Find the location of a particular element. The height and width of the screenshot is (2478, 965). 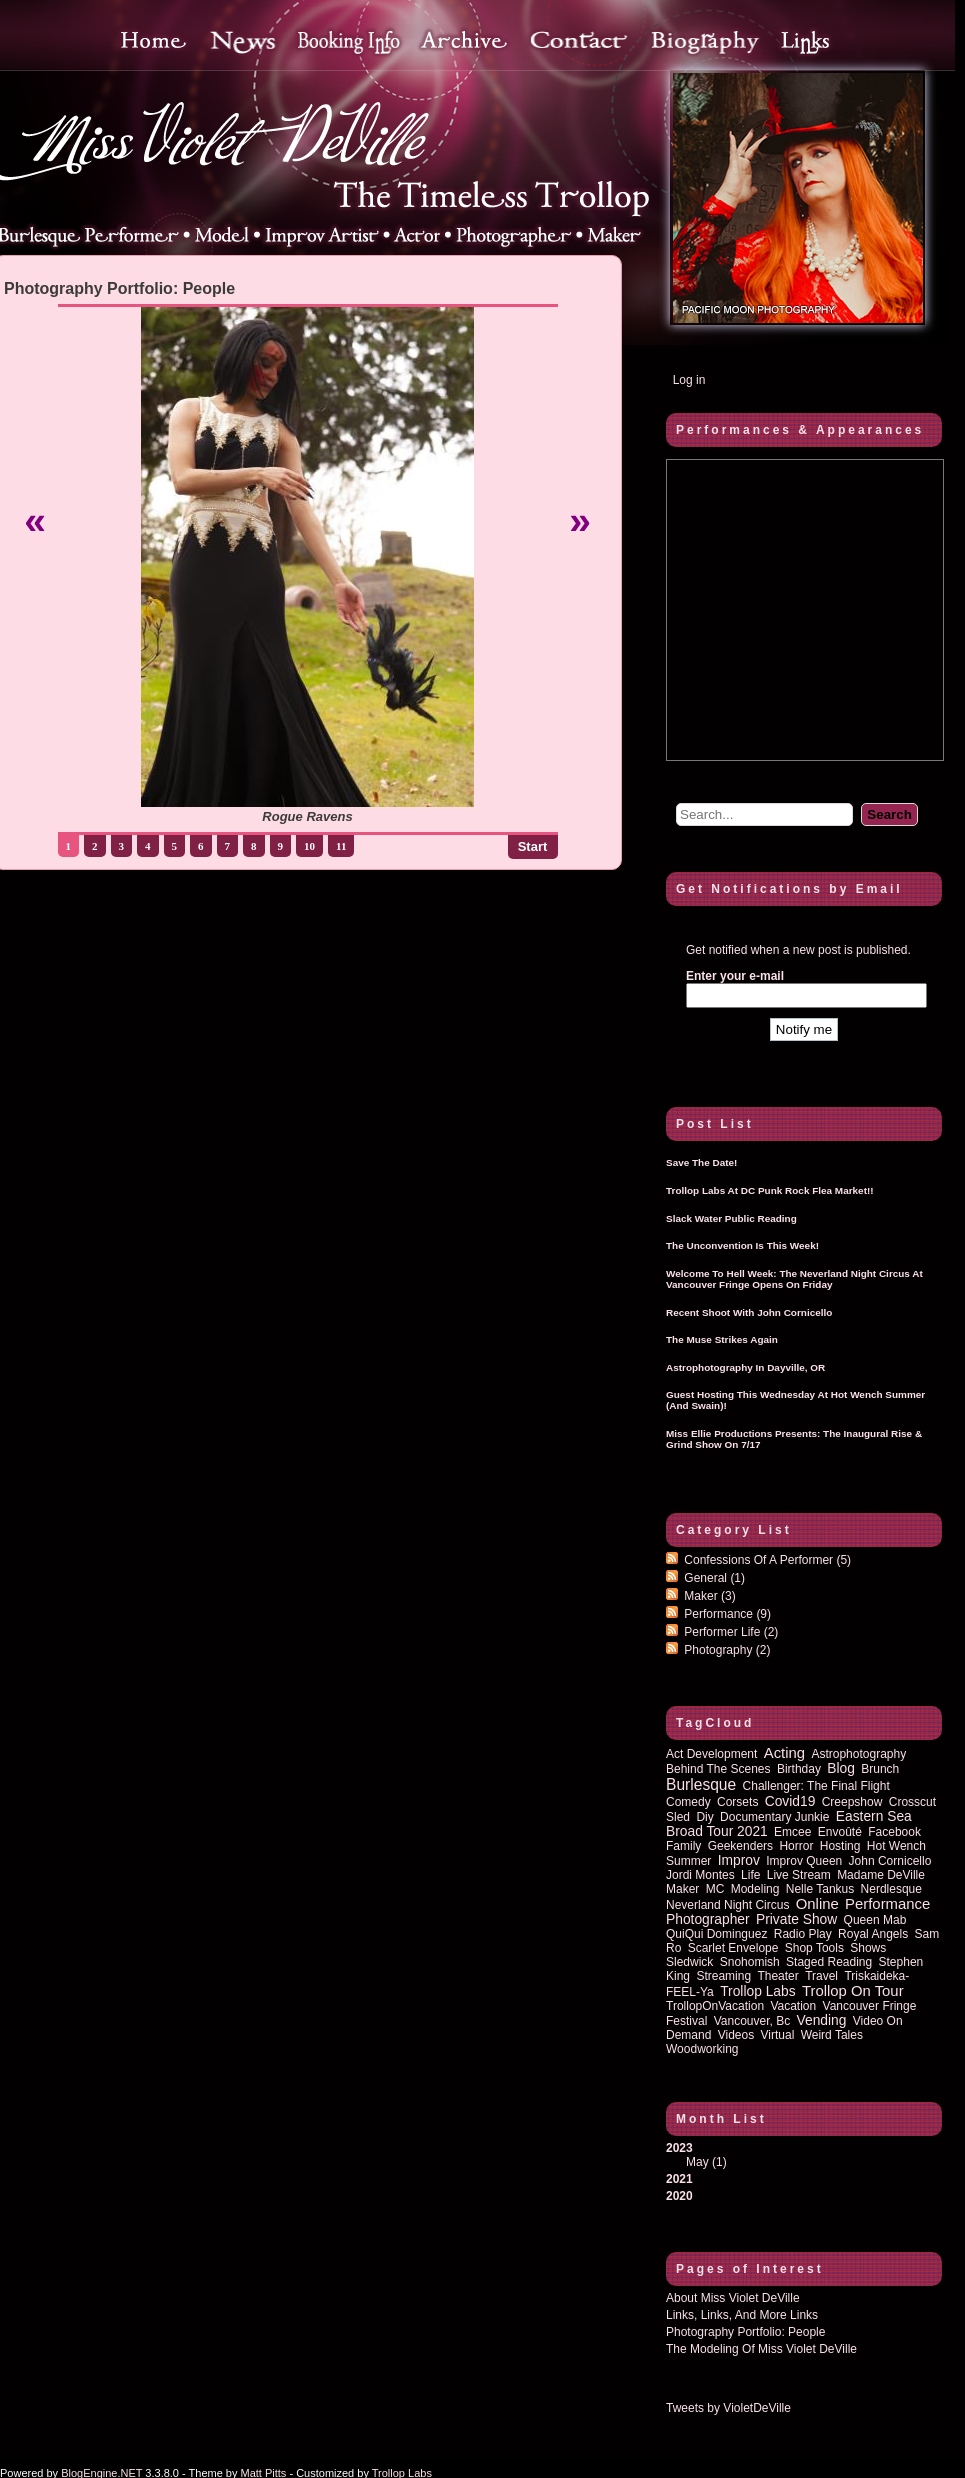

diy is located at coordinates (704, 1817).